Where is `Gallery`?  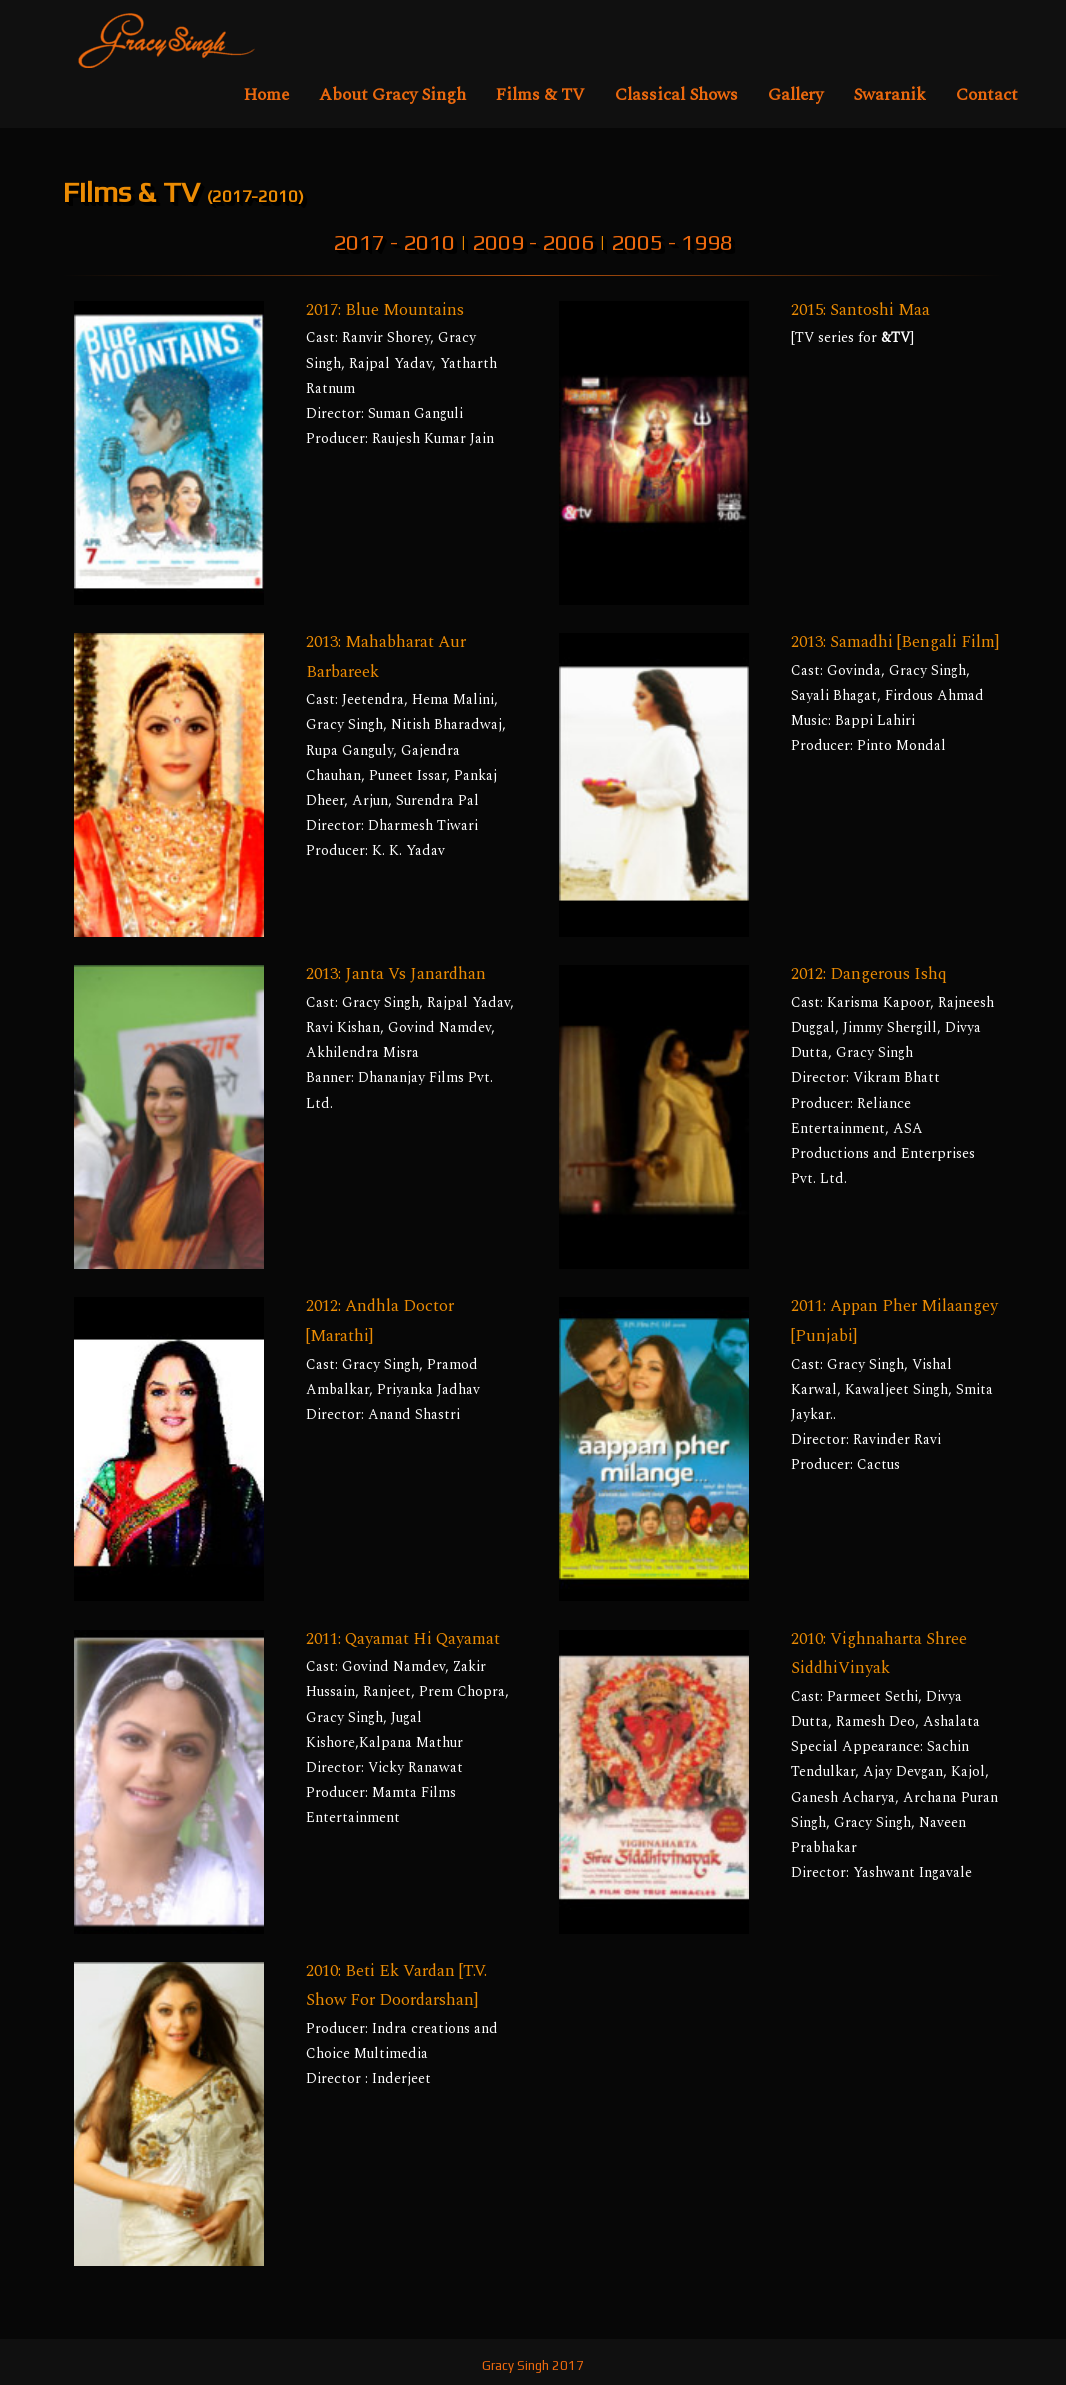
Gallery is located at coordinates (795, 95).